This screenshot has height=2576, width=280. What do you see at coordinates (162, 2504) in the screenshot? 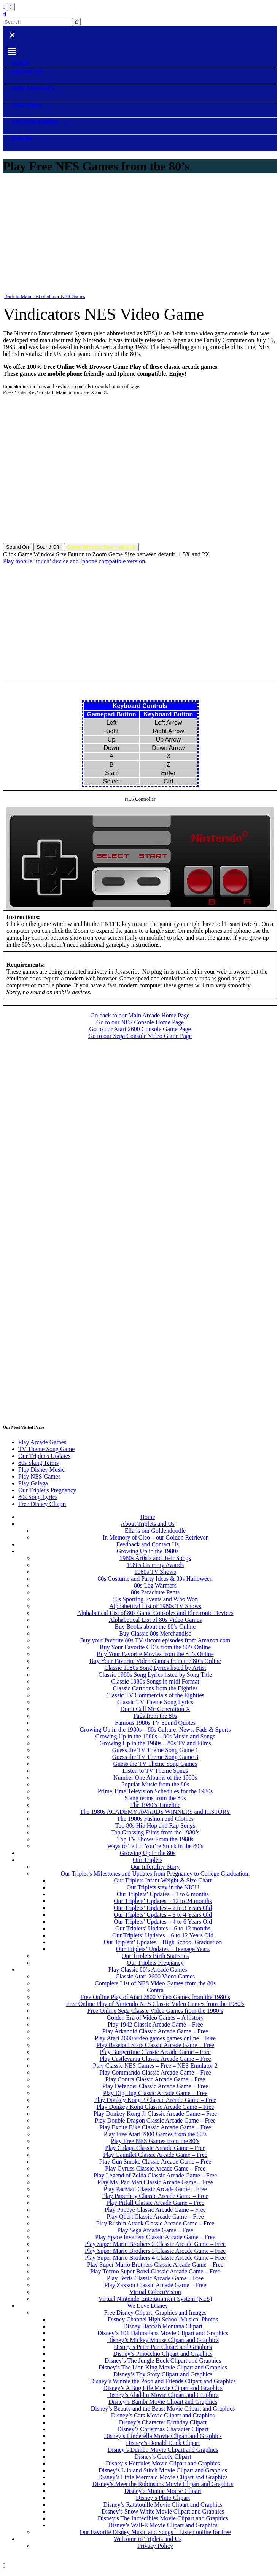
I see `Disney’s Ratatouille Movie Clipart and Graphics` at bounding box center [162, 2504].